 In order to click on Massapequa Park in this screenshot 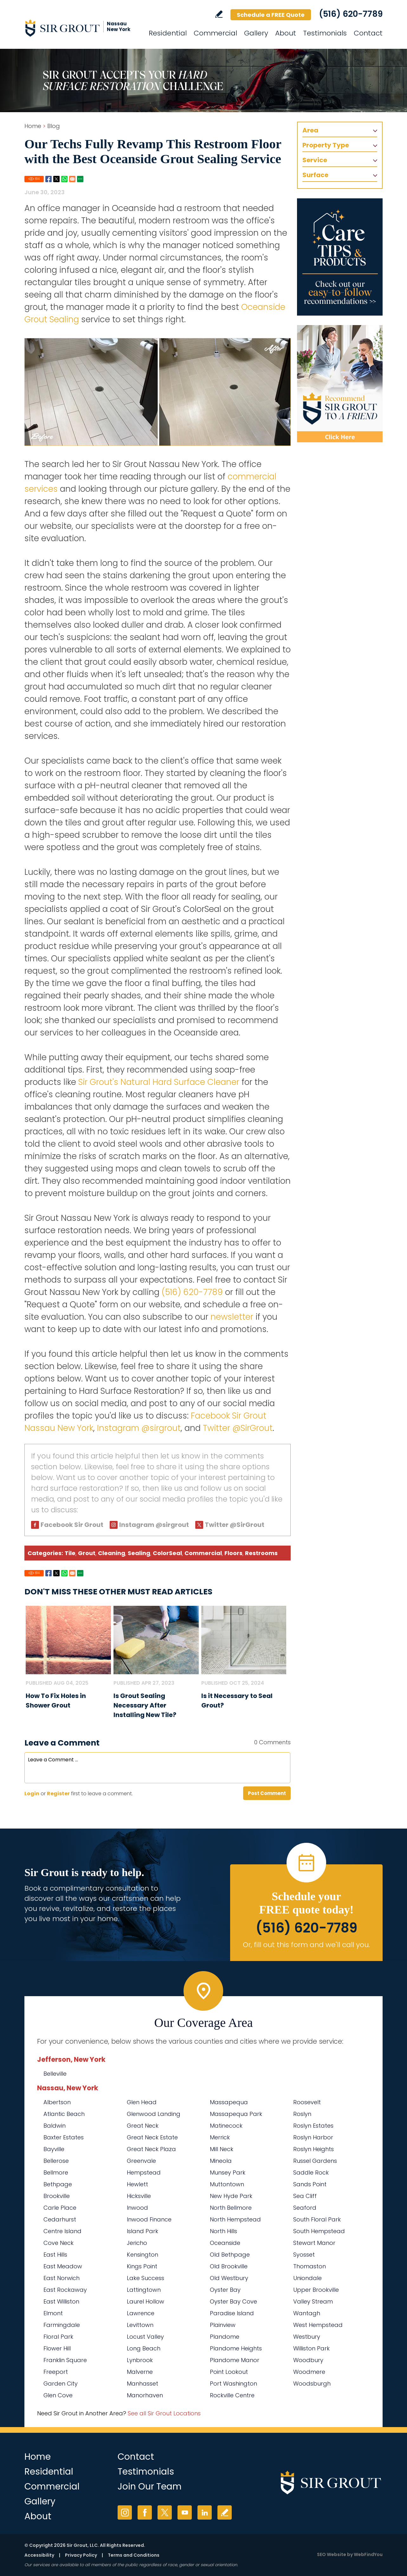, I will do `click(236, 2114)`.